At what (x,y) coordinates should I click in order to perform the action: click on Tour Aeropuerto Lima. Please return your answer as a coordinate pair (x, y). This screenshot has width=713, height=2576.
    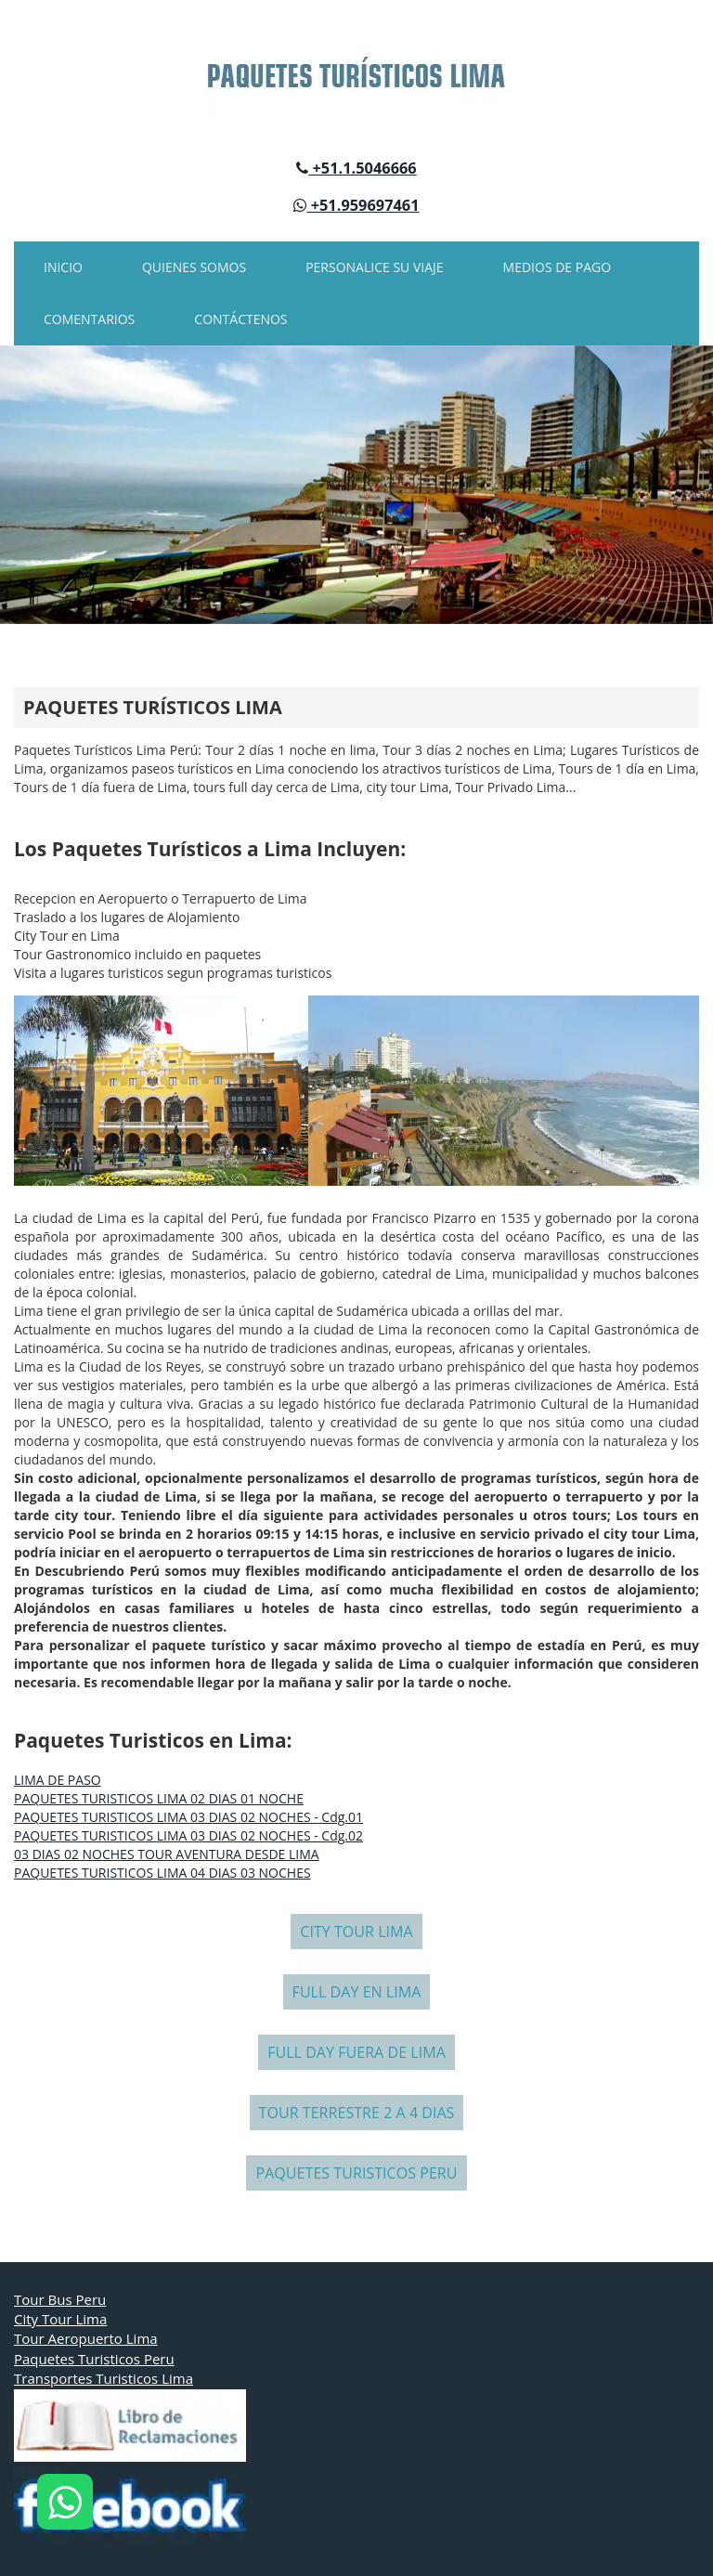
    Looking at the image, I should click on (86, 2338).